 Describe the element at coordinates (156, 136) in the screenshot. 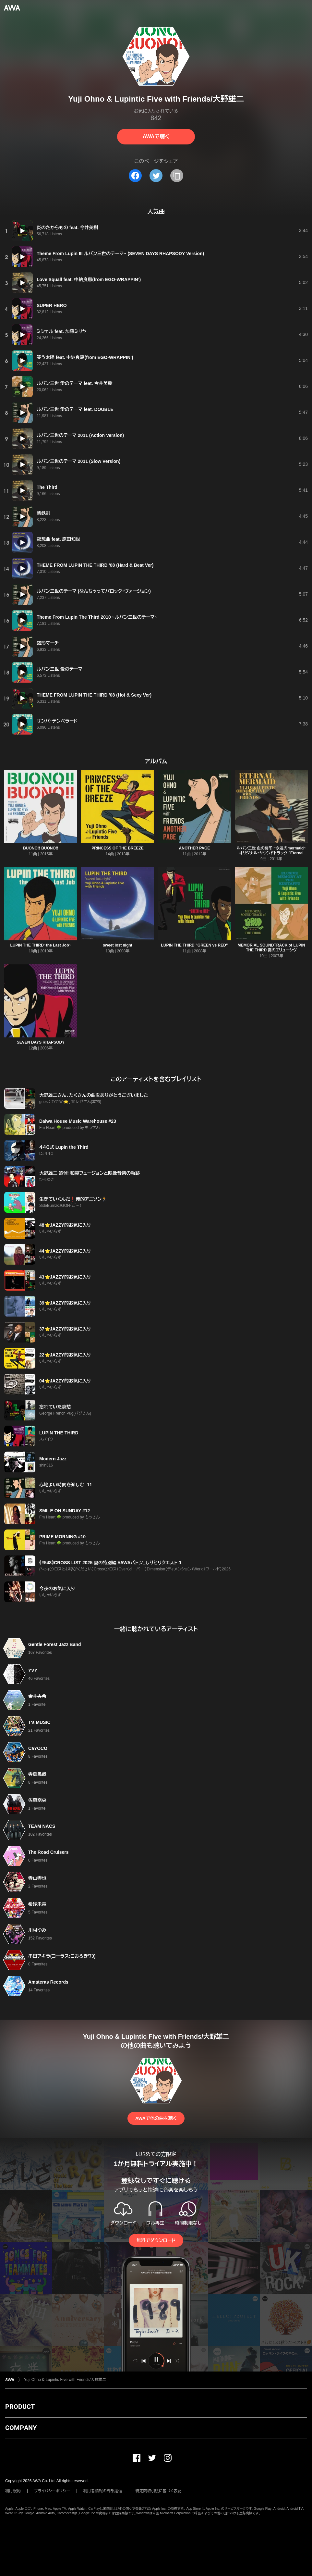

I see `AWAで聴く` at that location.